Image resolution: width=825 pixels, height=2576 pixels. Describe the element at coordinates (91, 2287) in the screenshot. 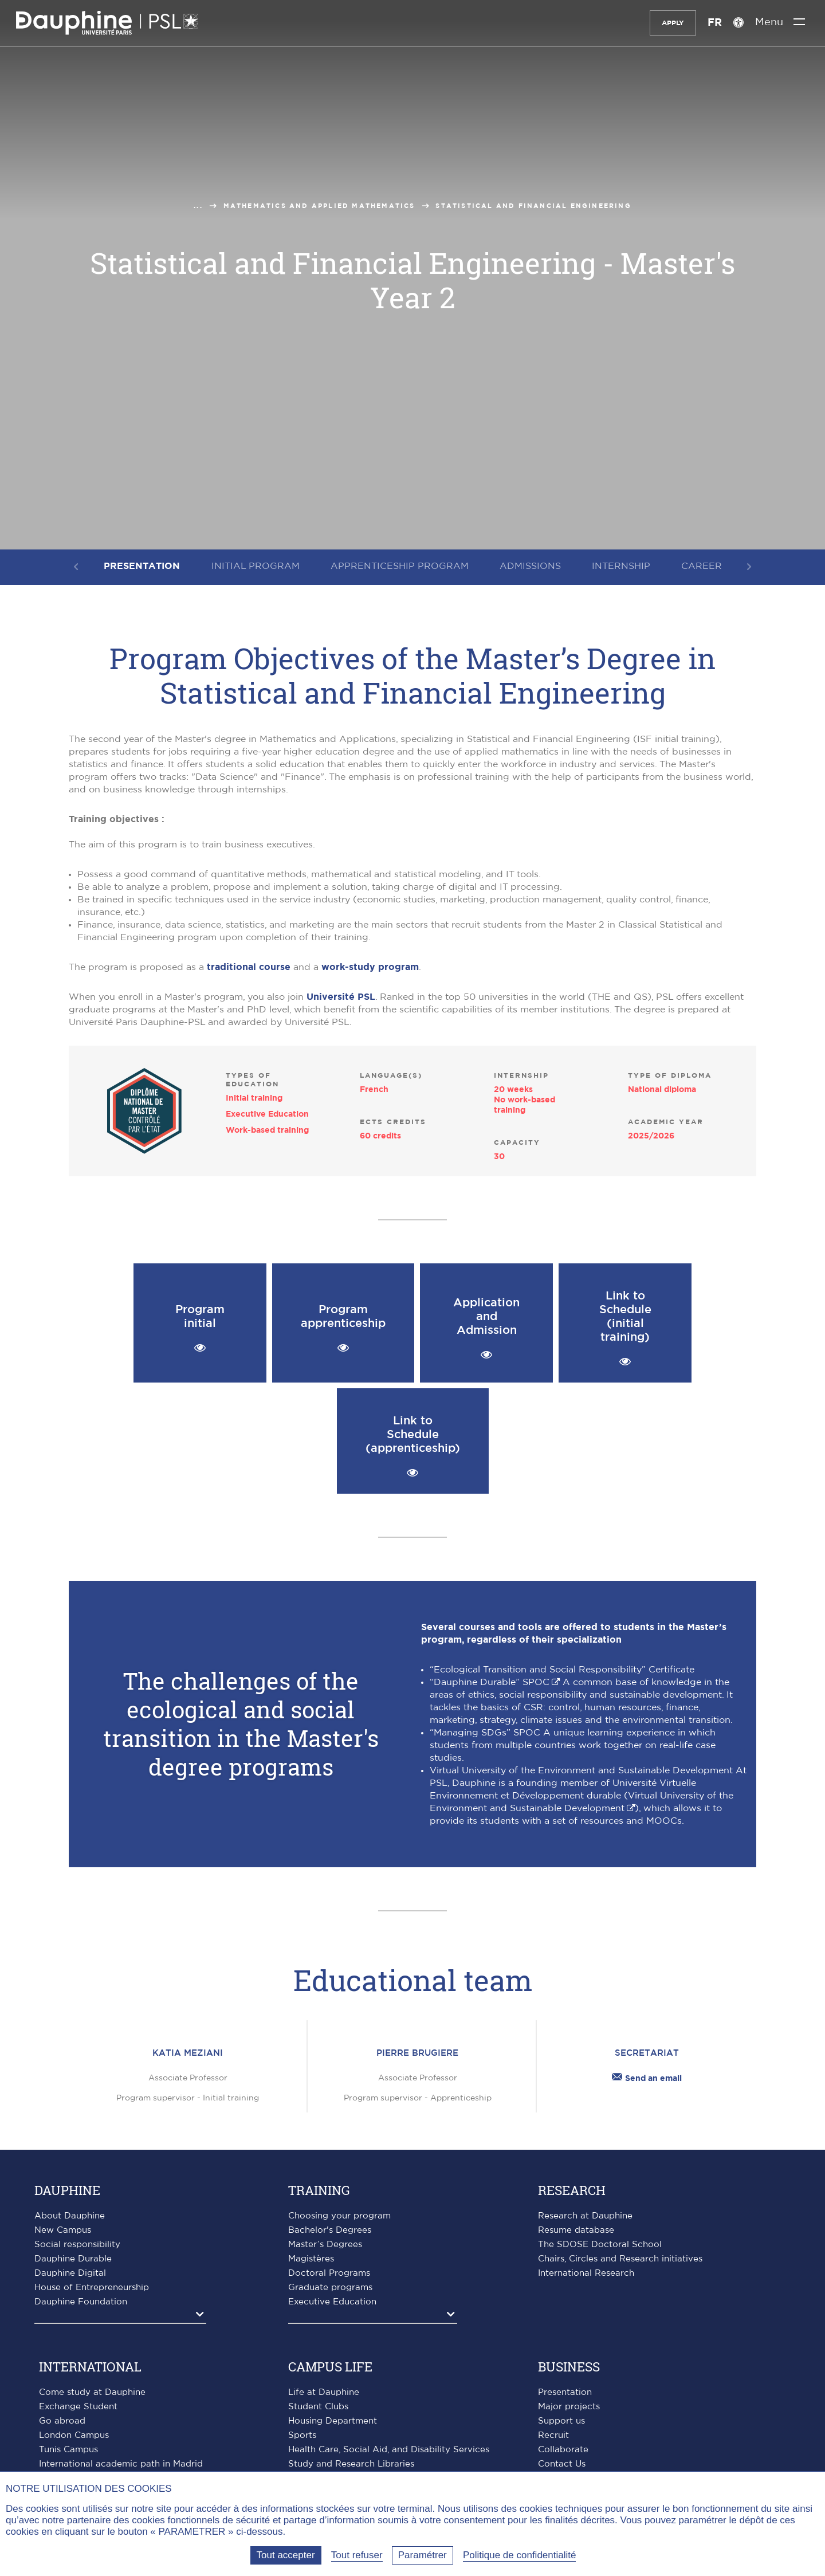

I see `House of Entrepreneurship` at that location.